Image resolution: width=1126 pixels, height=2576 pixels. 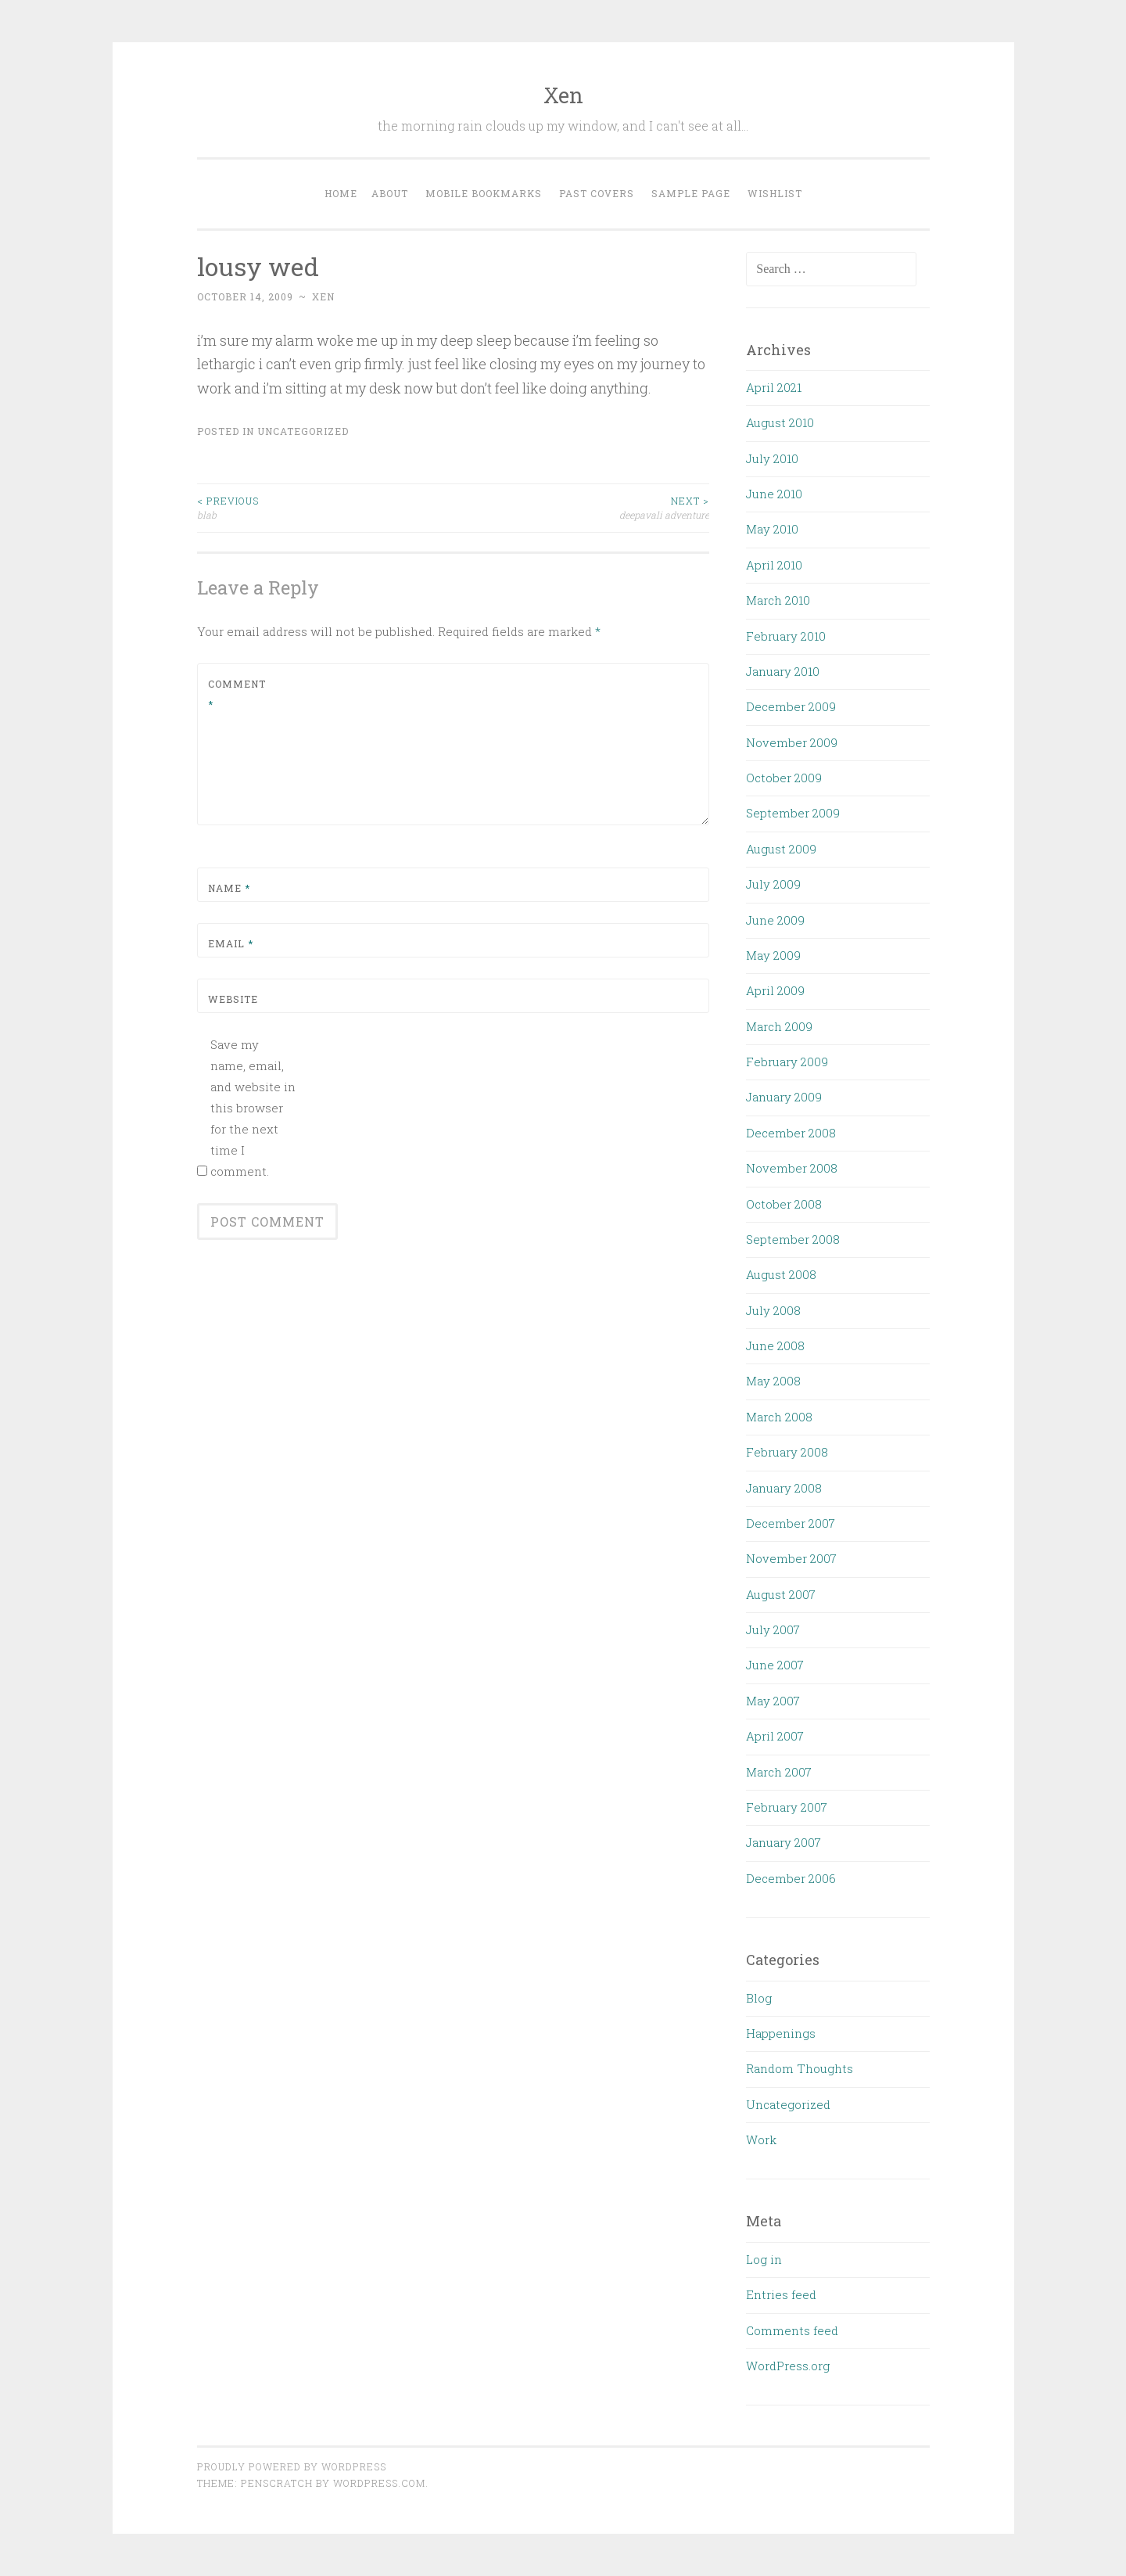 What do you see at coordinates (793, 813) in the screenshot?
I see `September 2009` at bounding box center [793, 813].